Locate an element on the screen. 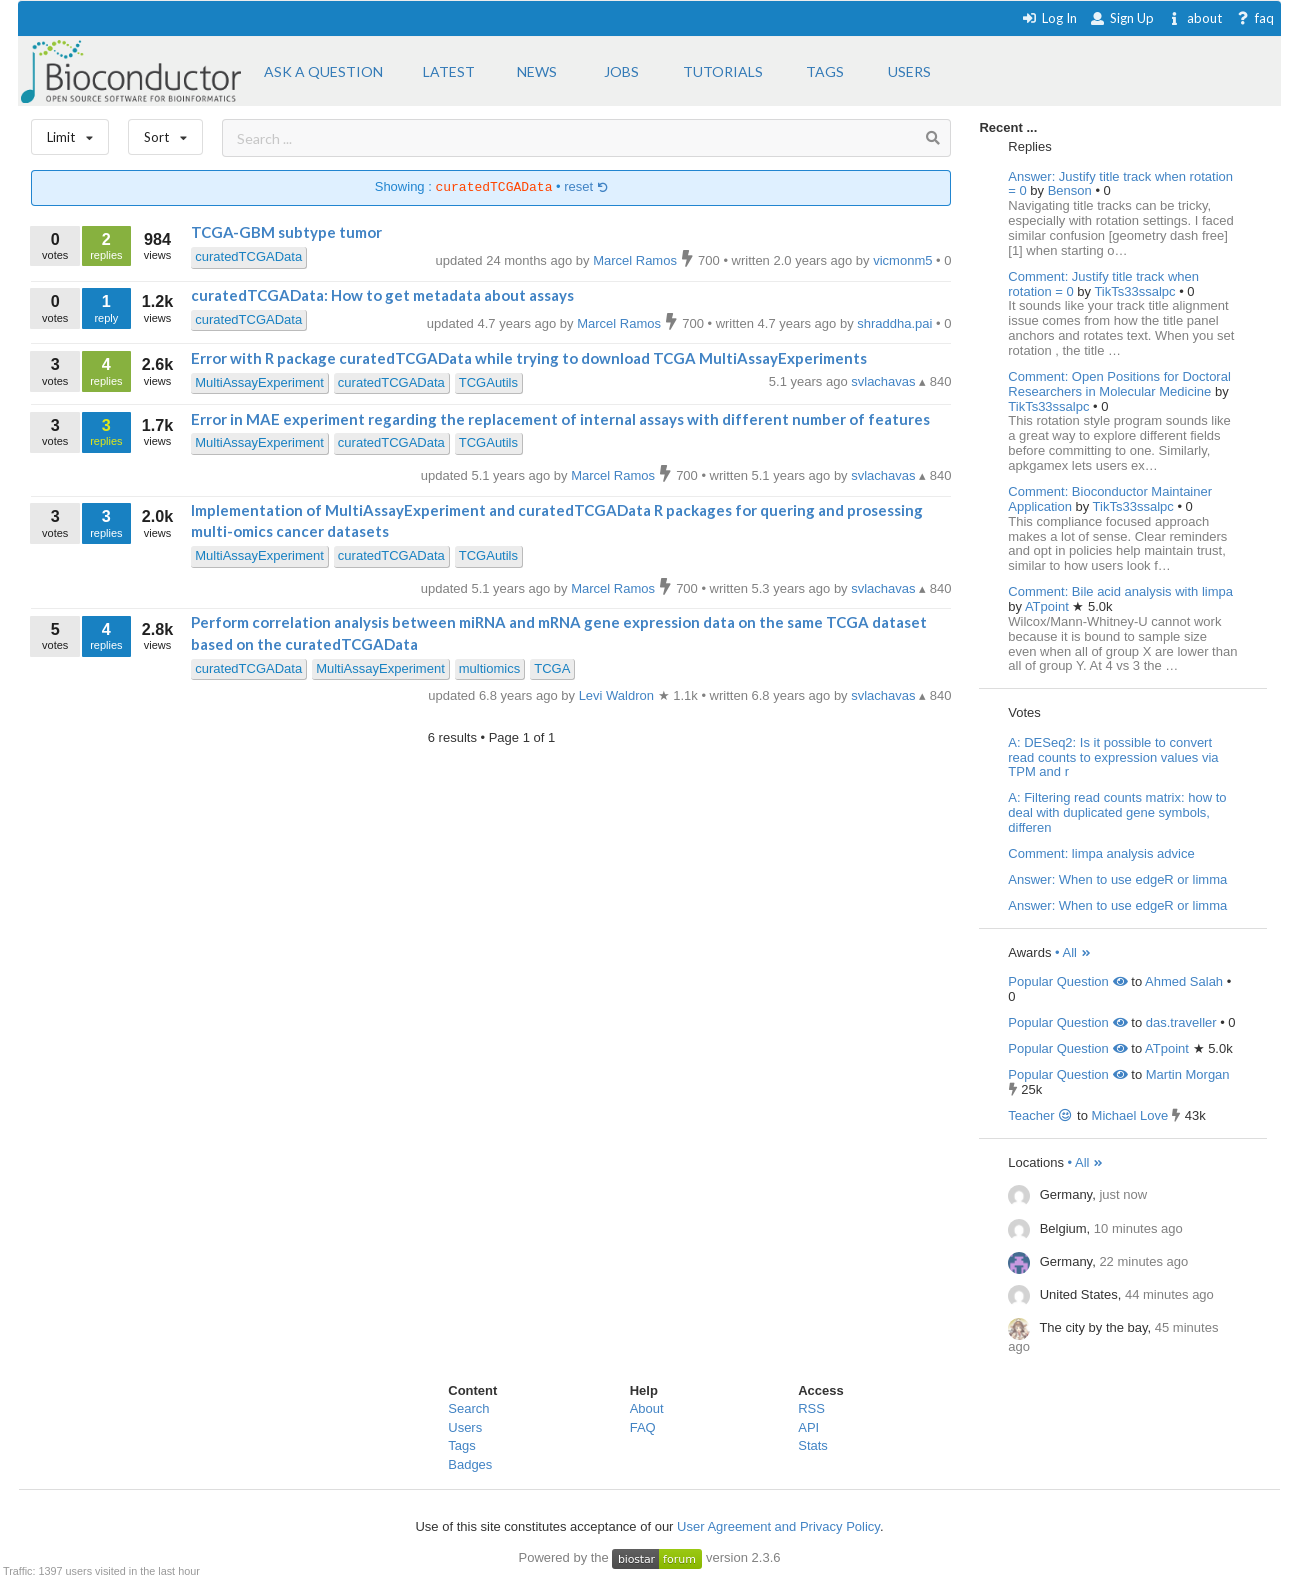 The image size is (1299, 1582). curatedTCGAData is located at coordinates (248, 256).